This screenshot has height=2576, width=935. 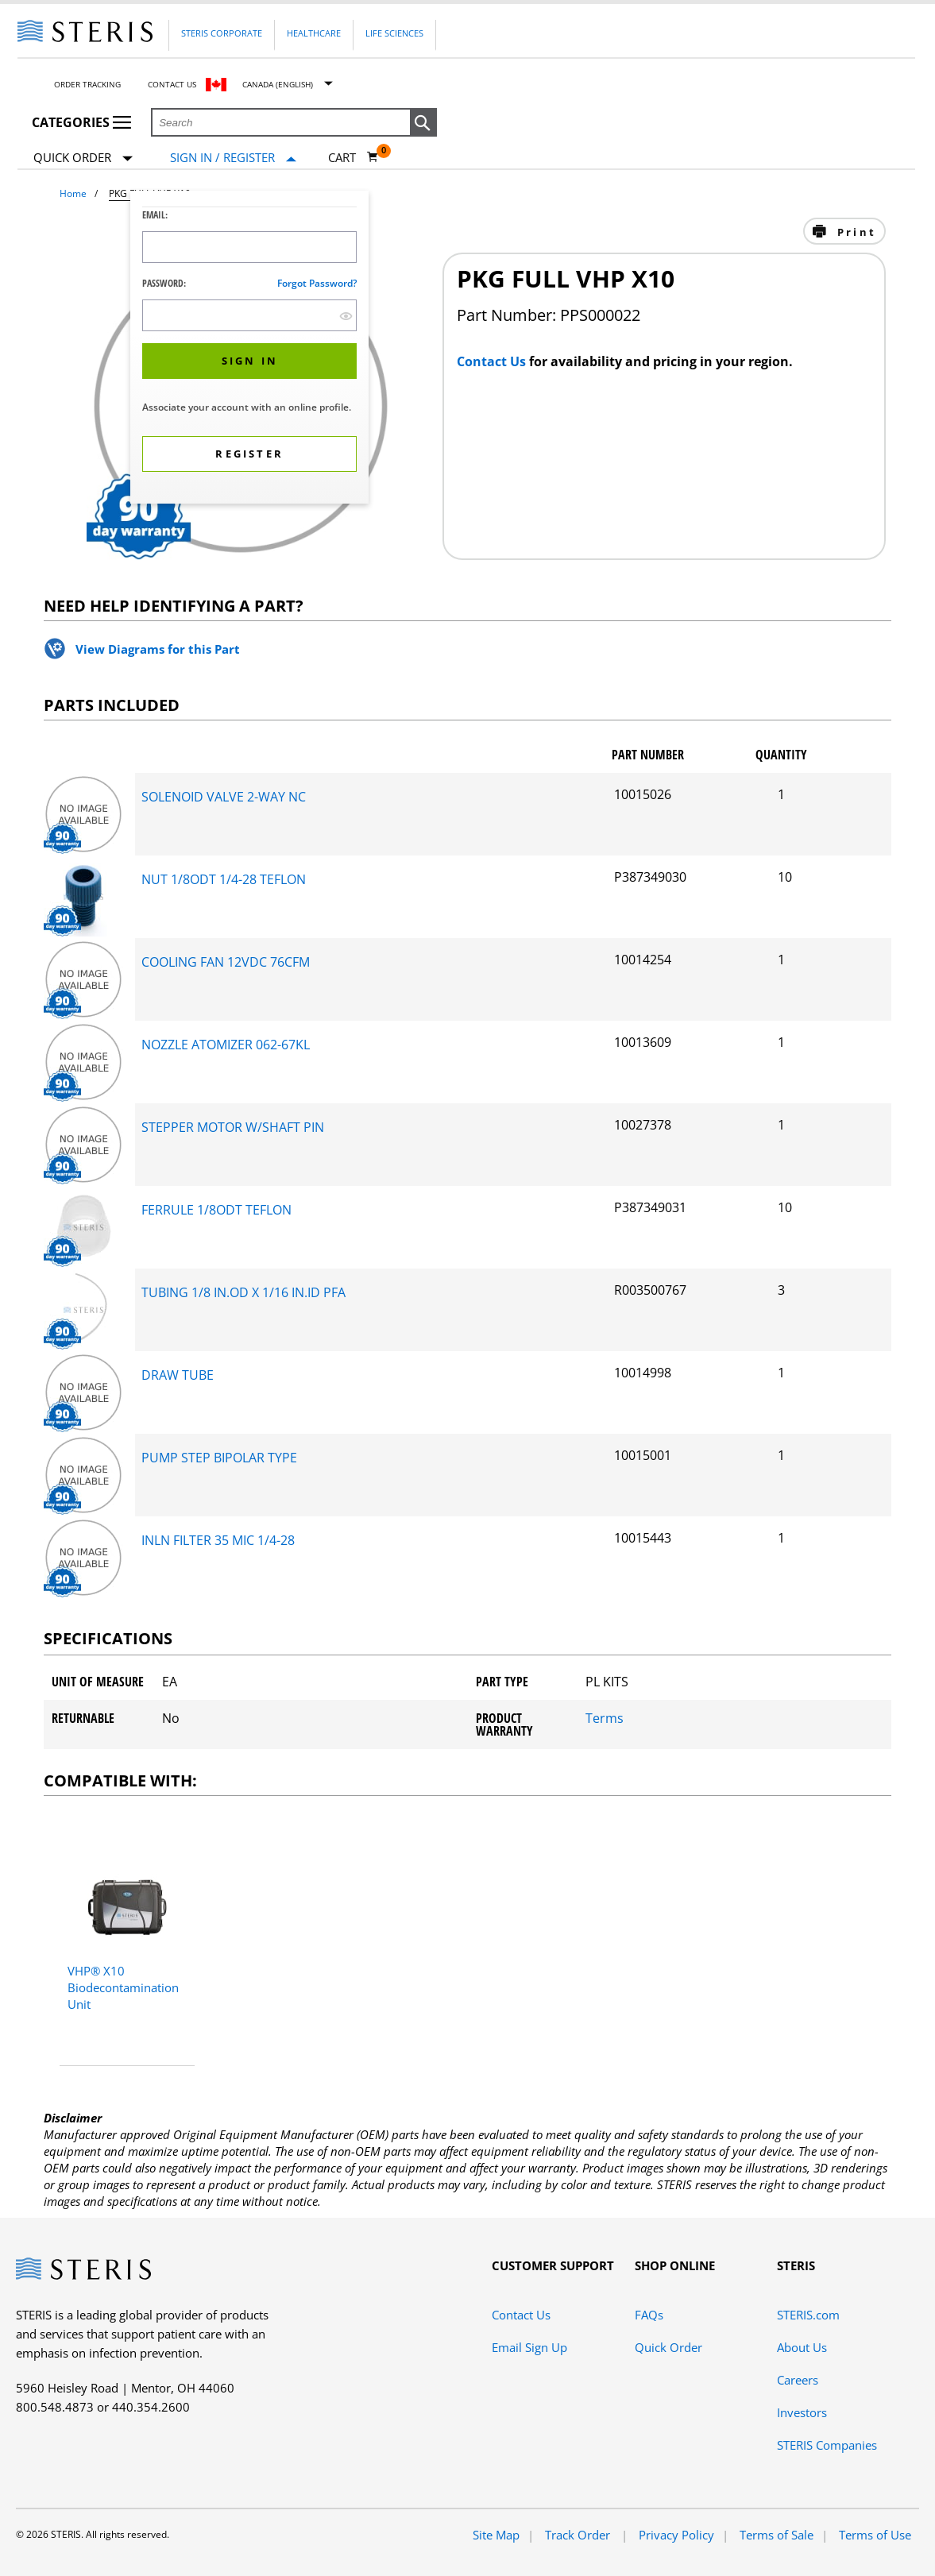 What do you see at coordinates (277, 84) in the screenshot?
I see `Canada (English)` at bounding box center [277, 84].